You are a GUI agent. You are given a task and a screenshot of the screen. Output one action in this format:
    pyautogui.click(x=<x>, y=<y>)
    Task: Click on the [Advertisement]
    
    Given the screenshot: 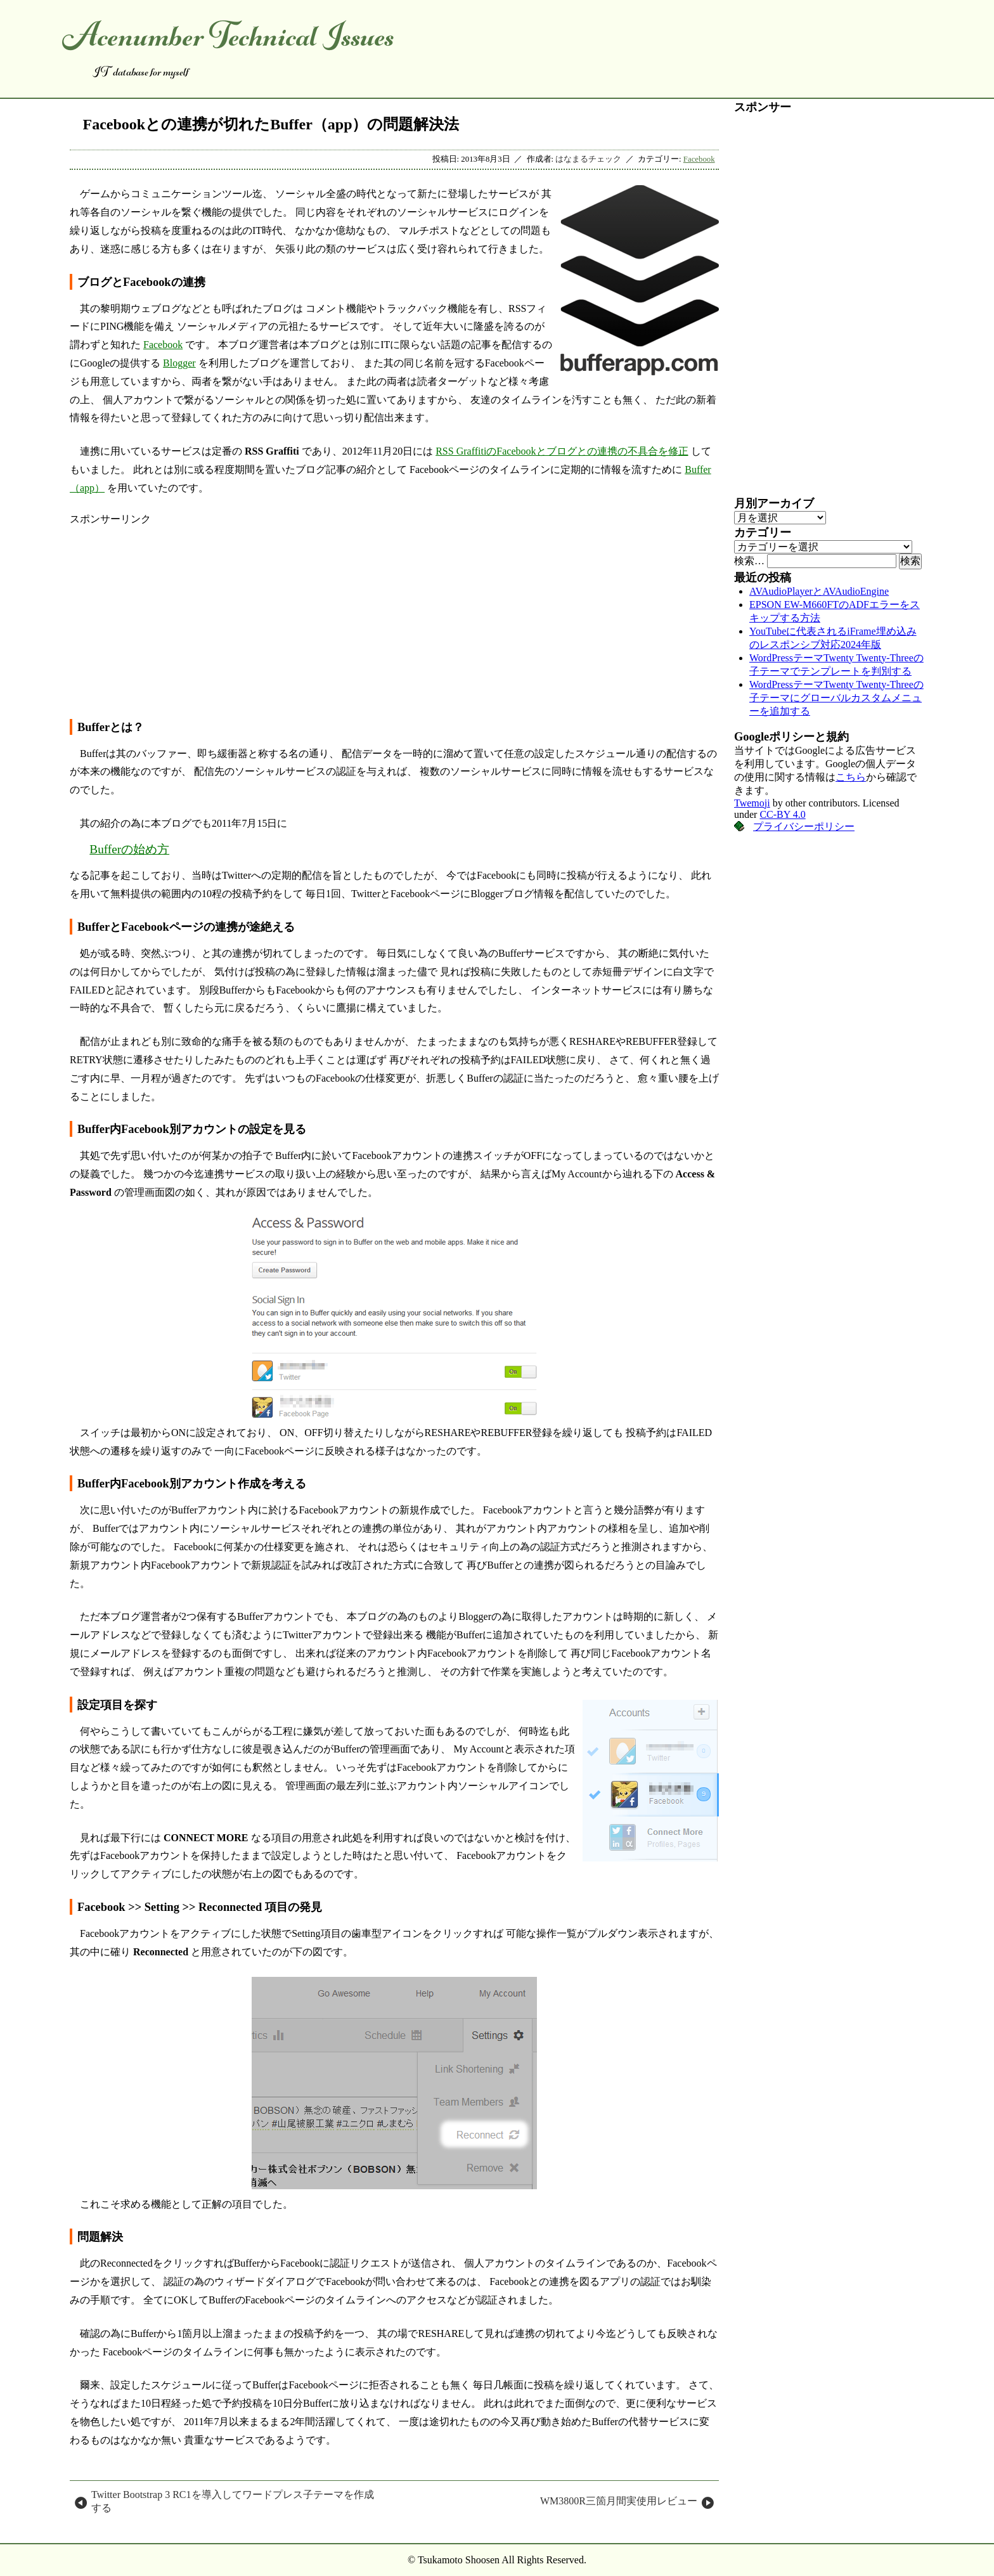 What is the action you would take?
    pyautogui.click(x=394, y=615)
    